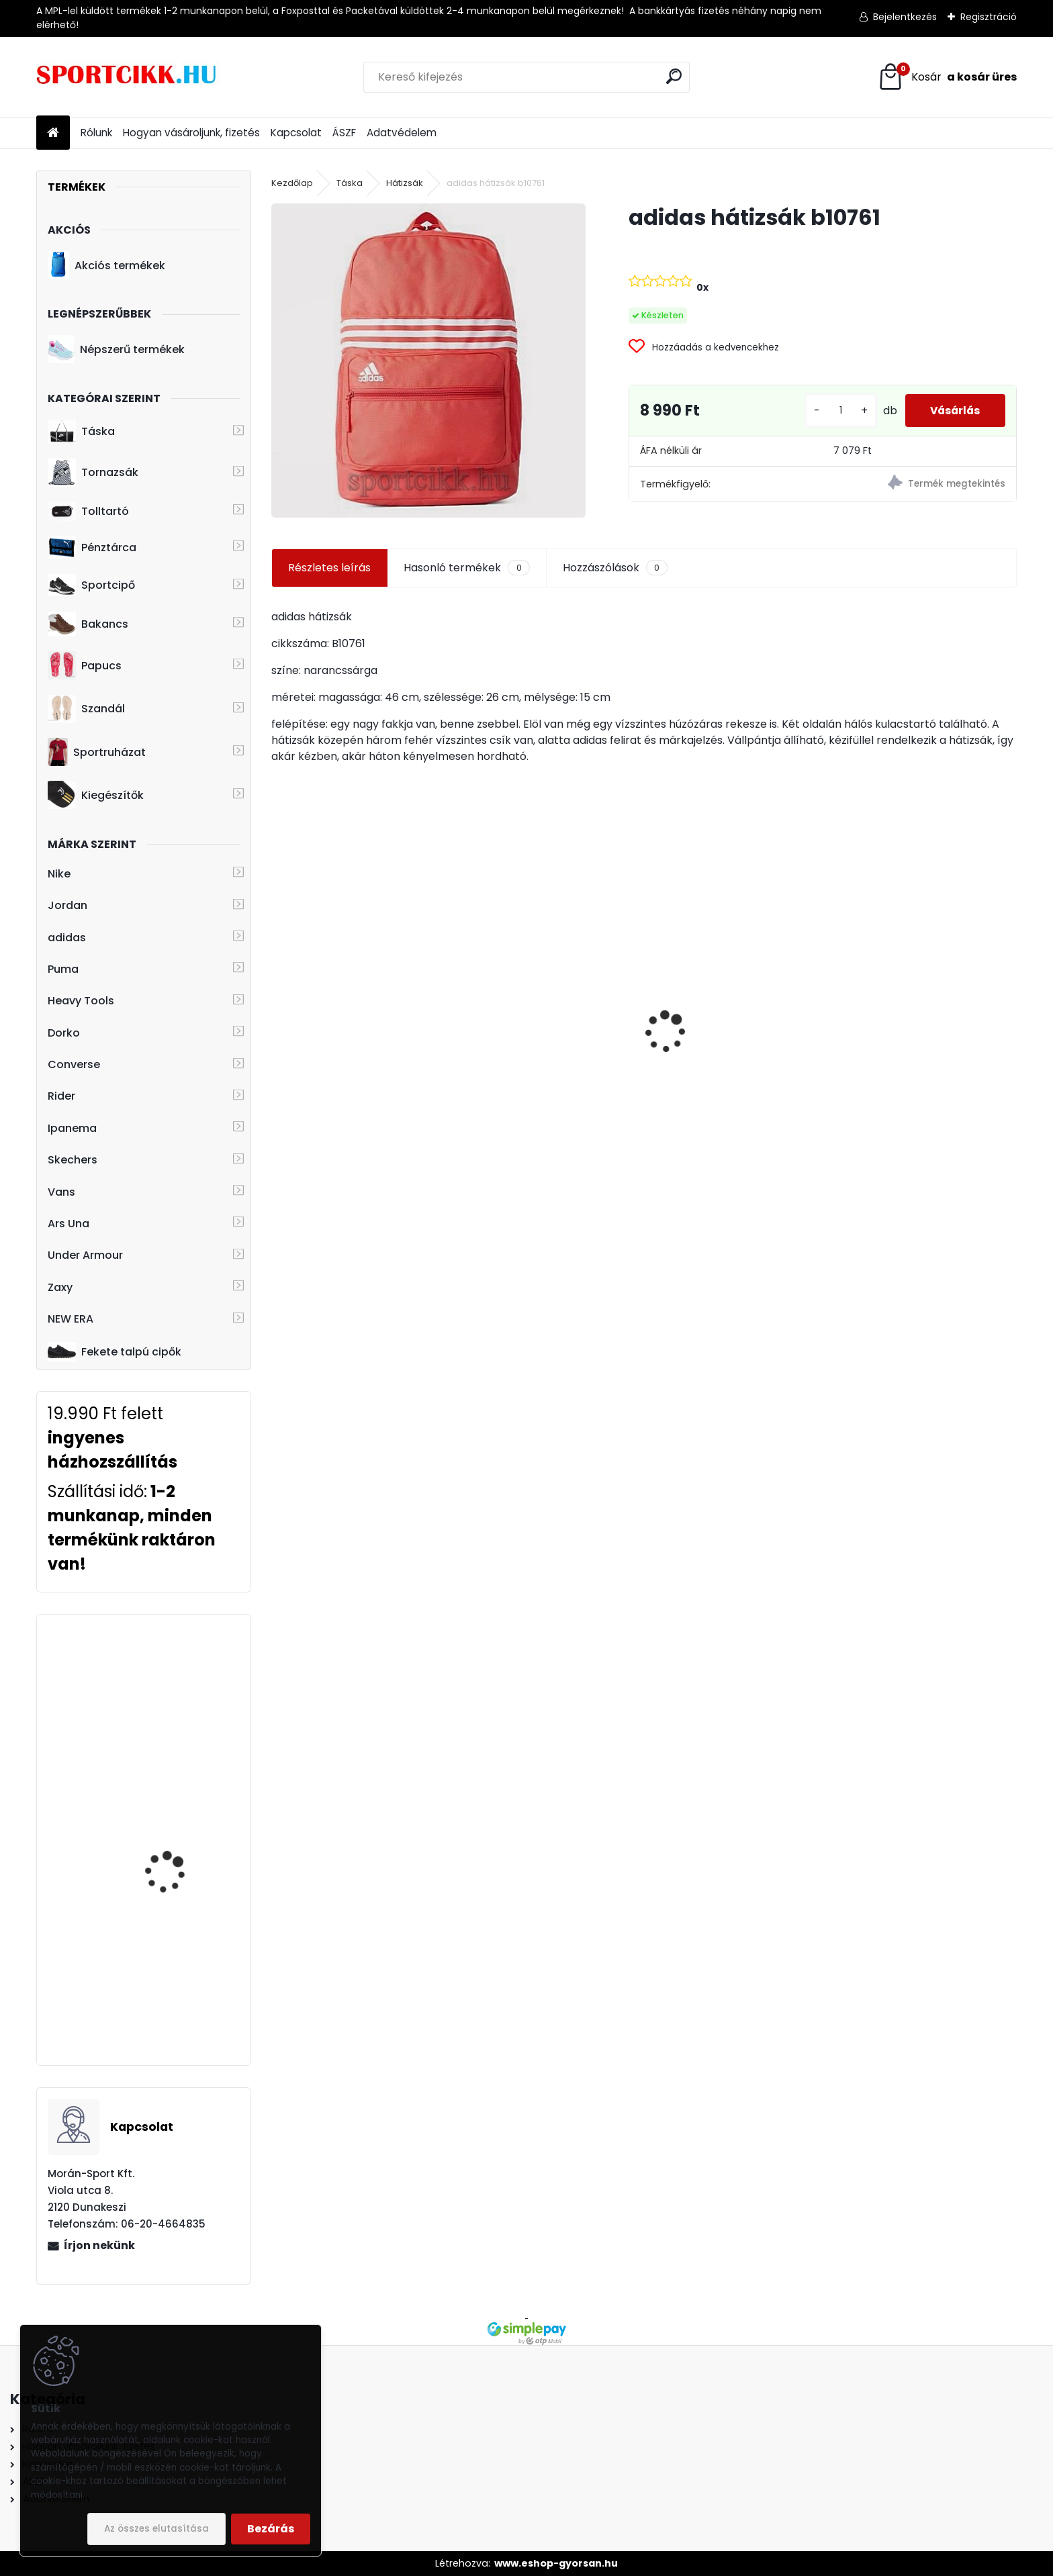  I want to click on [Homepage], so click(53, 133).